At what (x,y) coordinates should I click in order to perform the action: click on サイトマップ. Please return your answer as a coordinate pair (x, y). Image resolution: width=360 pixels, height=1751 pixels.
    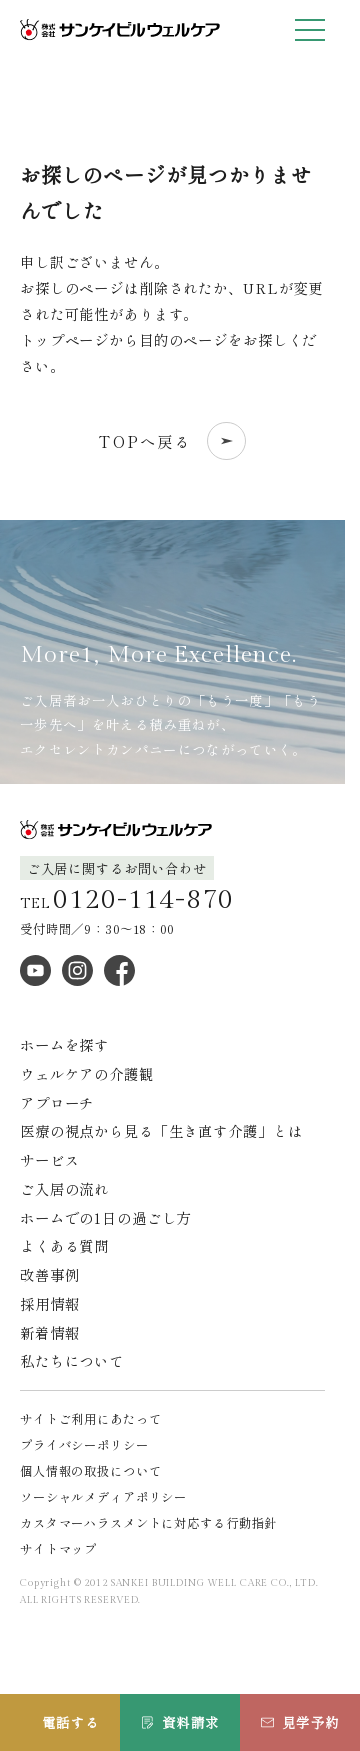
    Looking at the image, I should click on (58, 1549).